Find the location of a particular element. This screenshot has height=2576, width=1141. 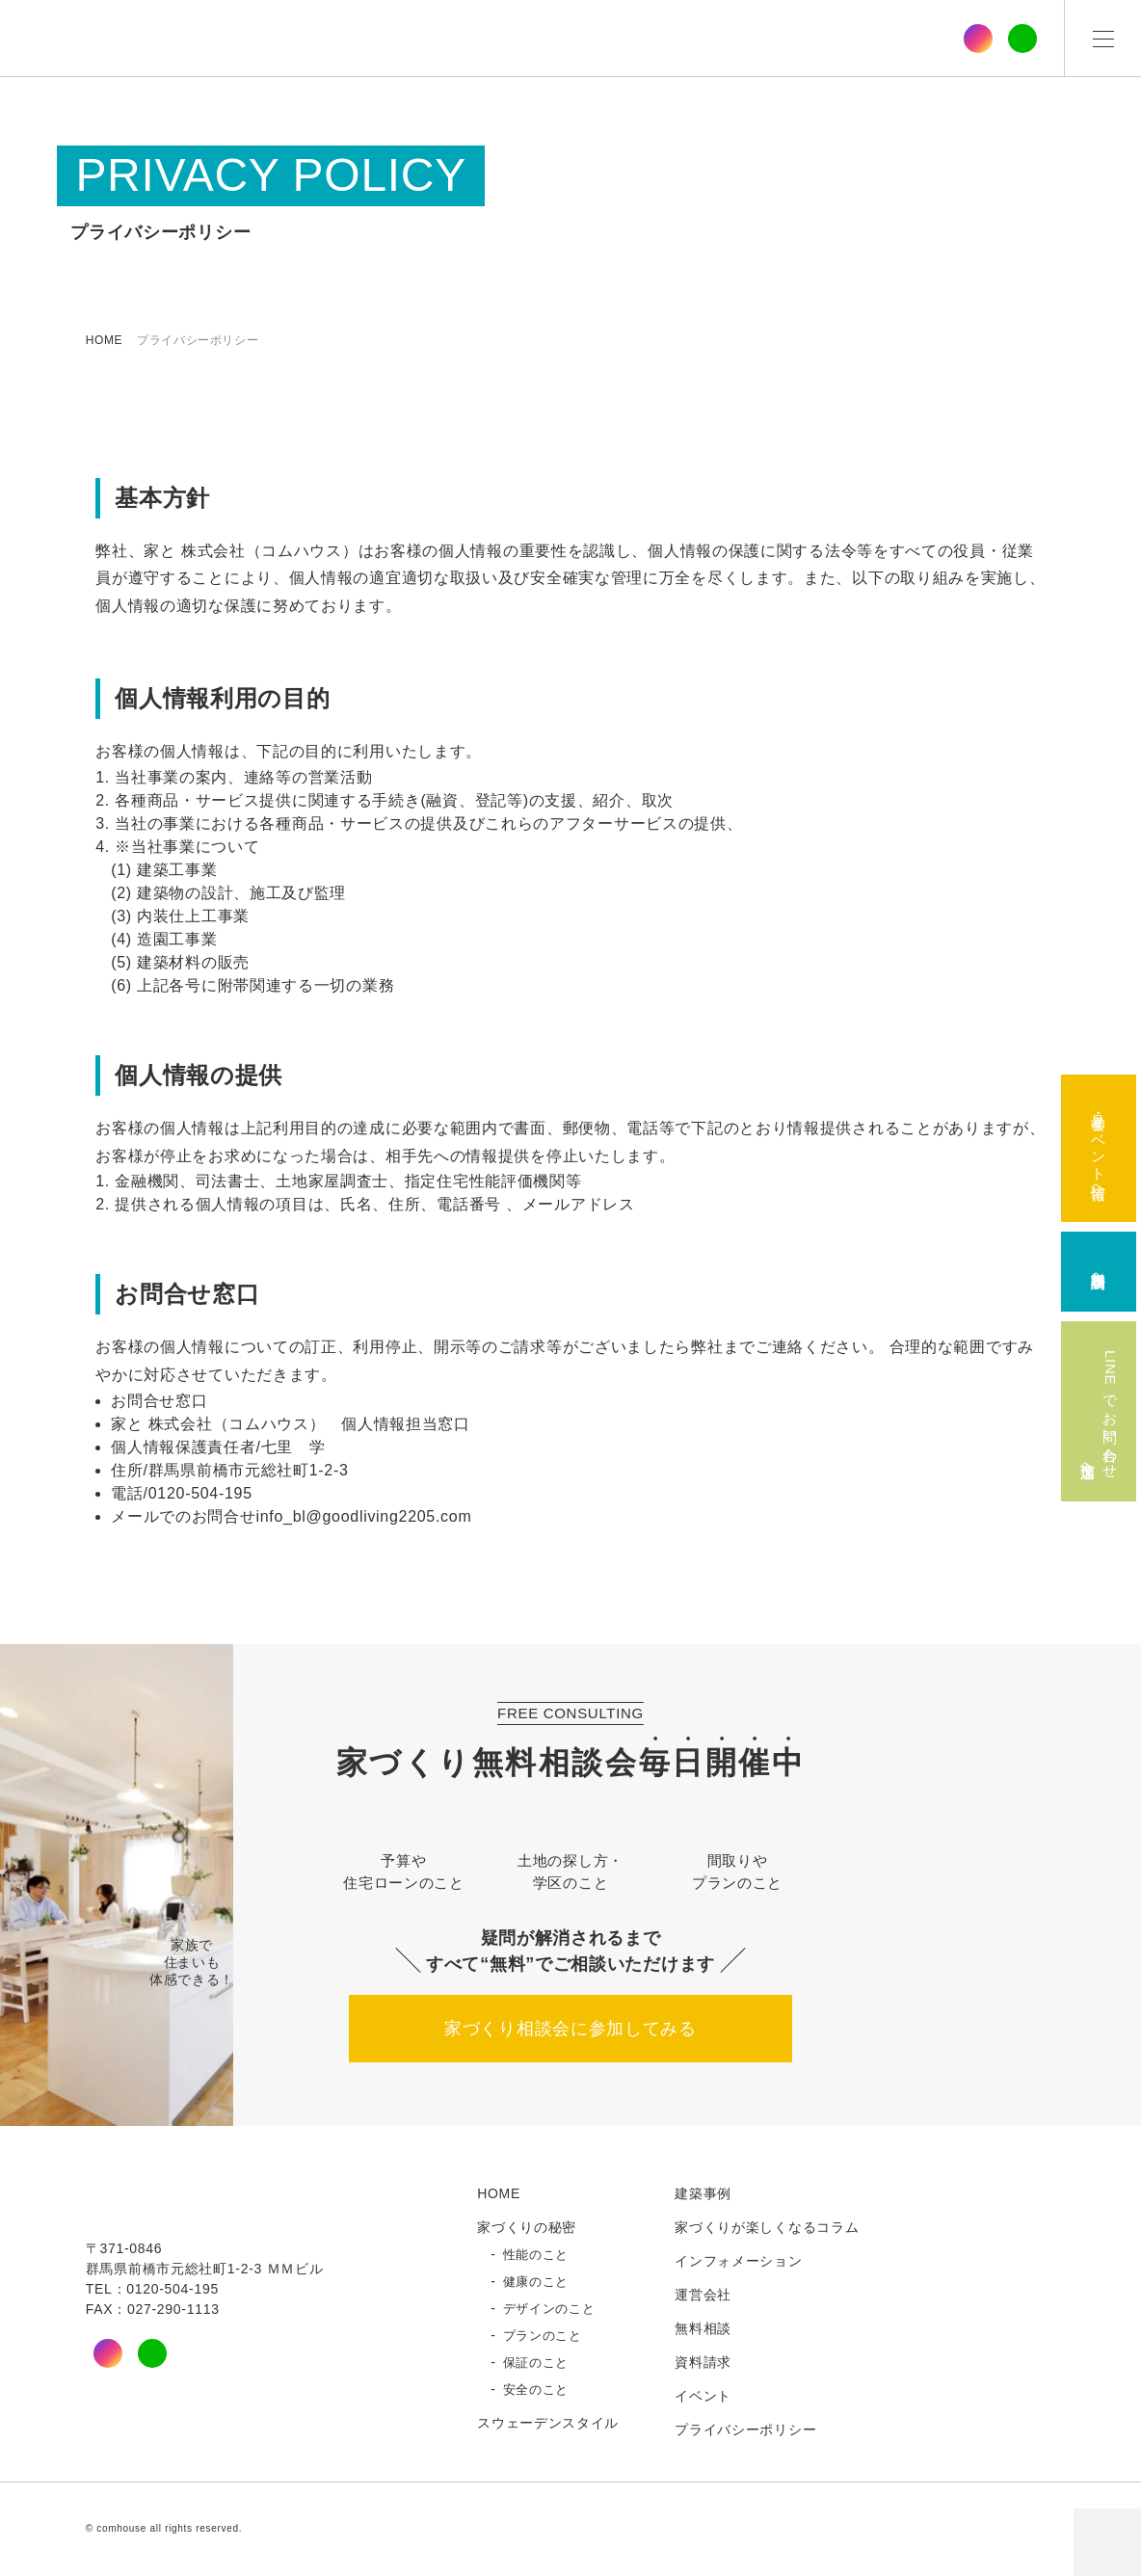

資料請求 is located at coordinates (703, 2363).